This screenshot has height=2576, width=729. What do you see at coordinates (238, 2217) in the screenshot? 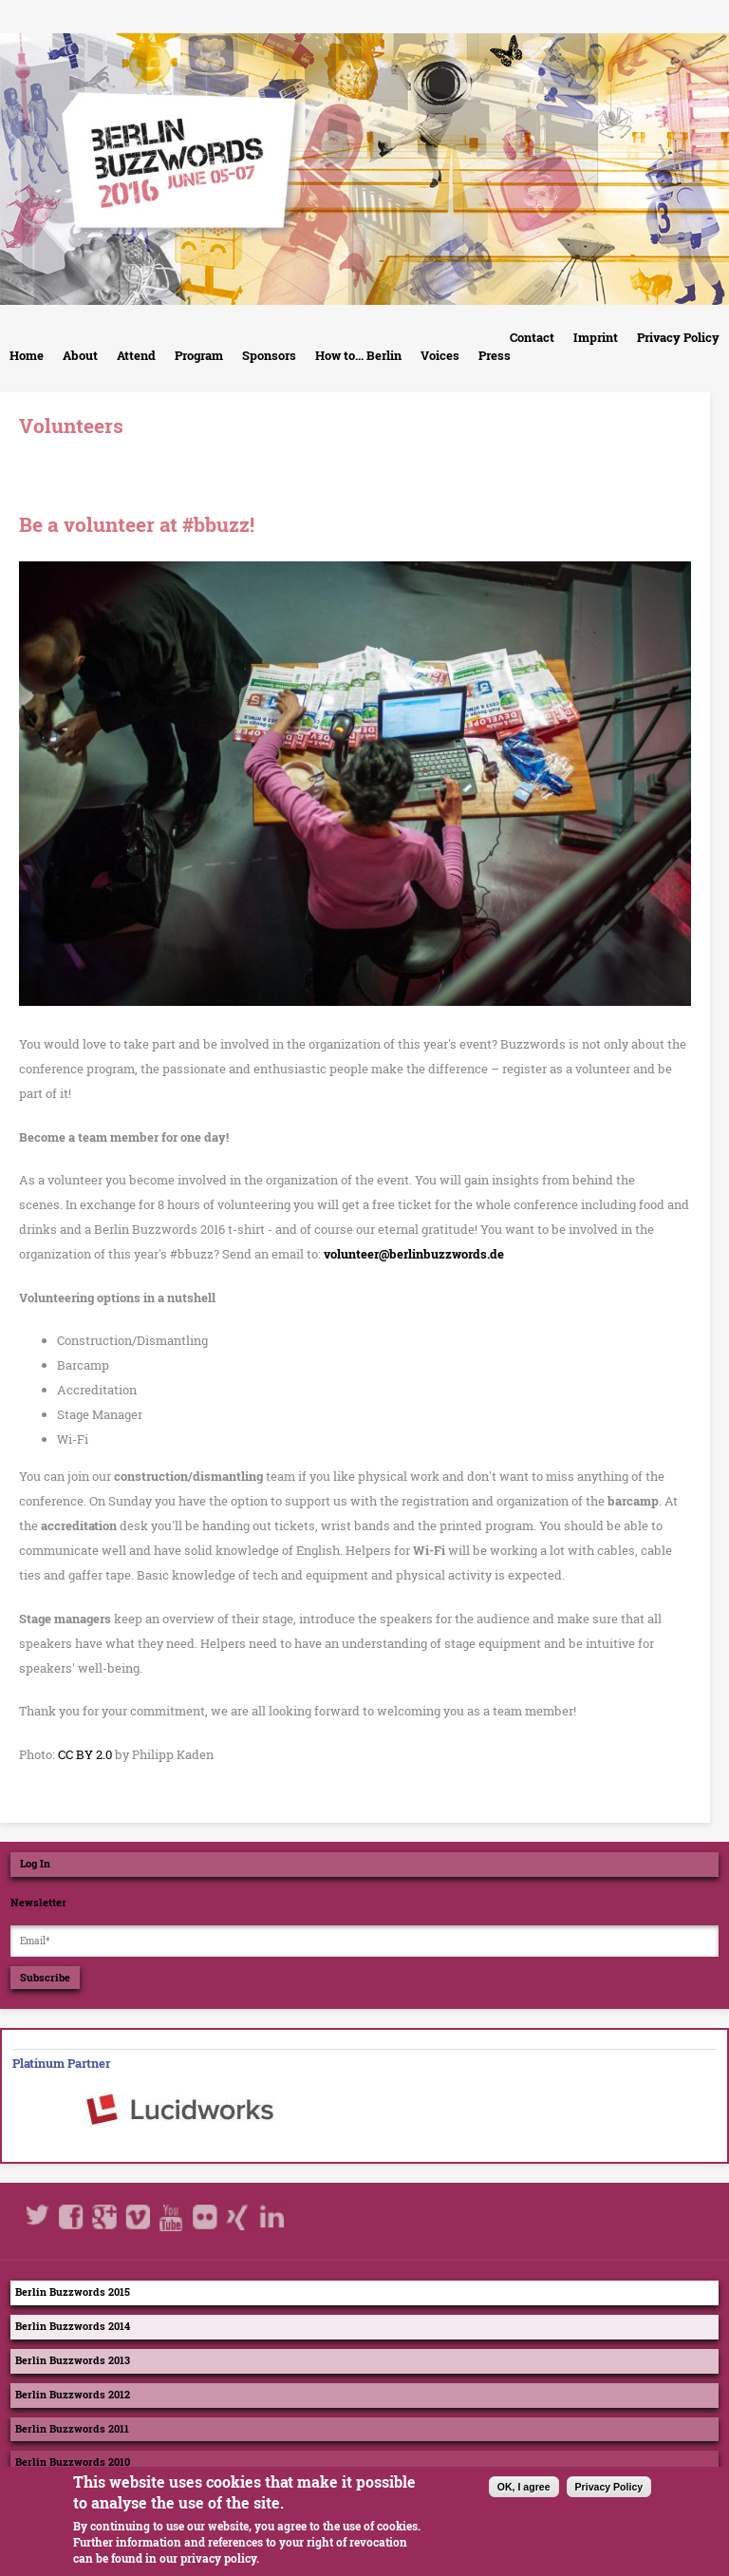
I see `Xing` at bounding box center [238, 2217].